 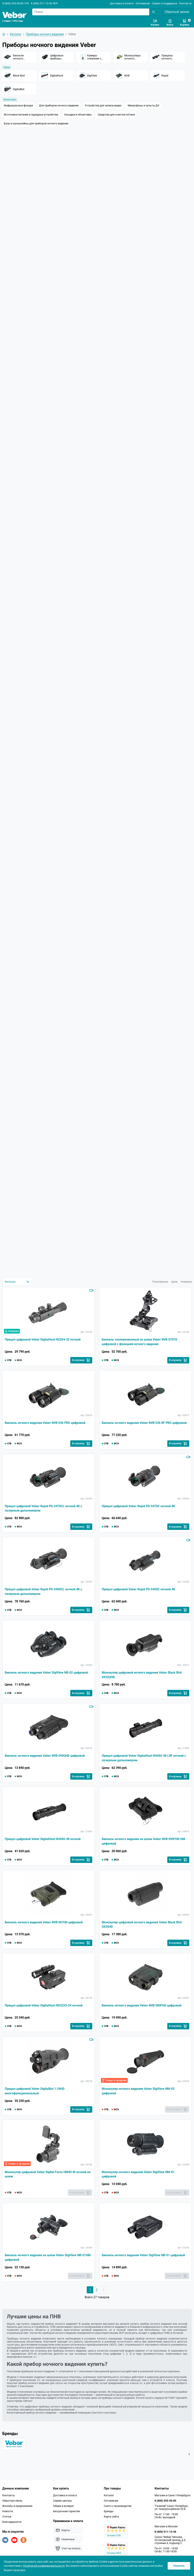 I want to click on Обратная связь, so click(x=12, y=2502).